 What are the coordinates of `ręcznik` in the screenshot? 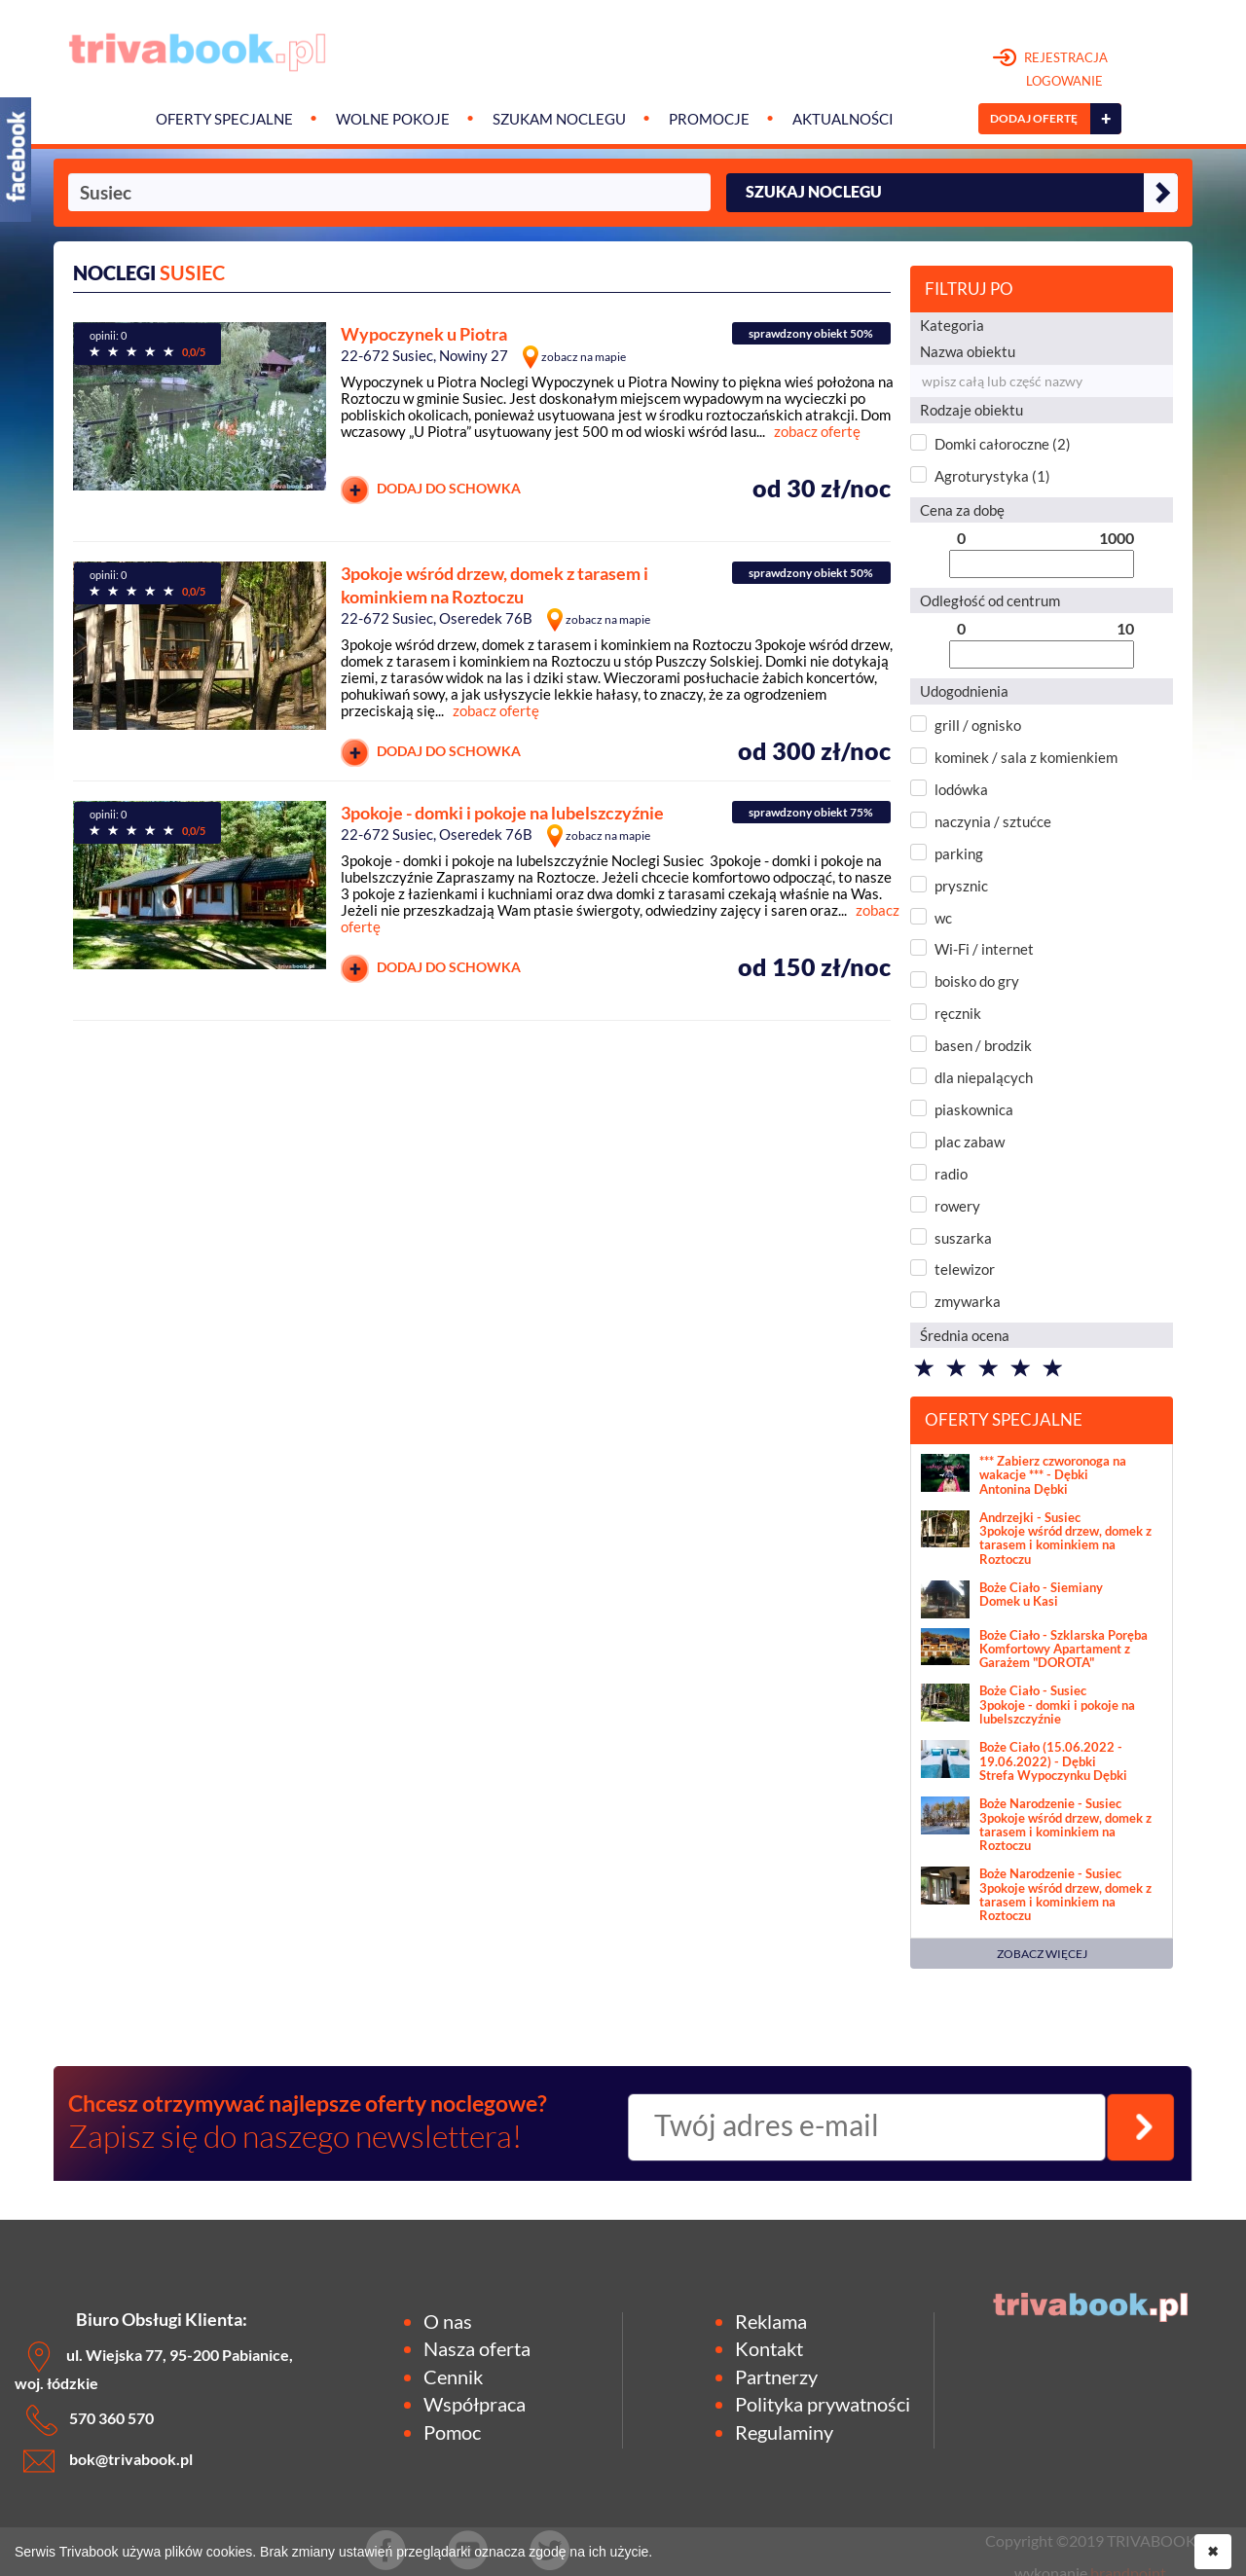 It's located at (957, 1013).